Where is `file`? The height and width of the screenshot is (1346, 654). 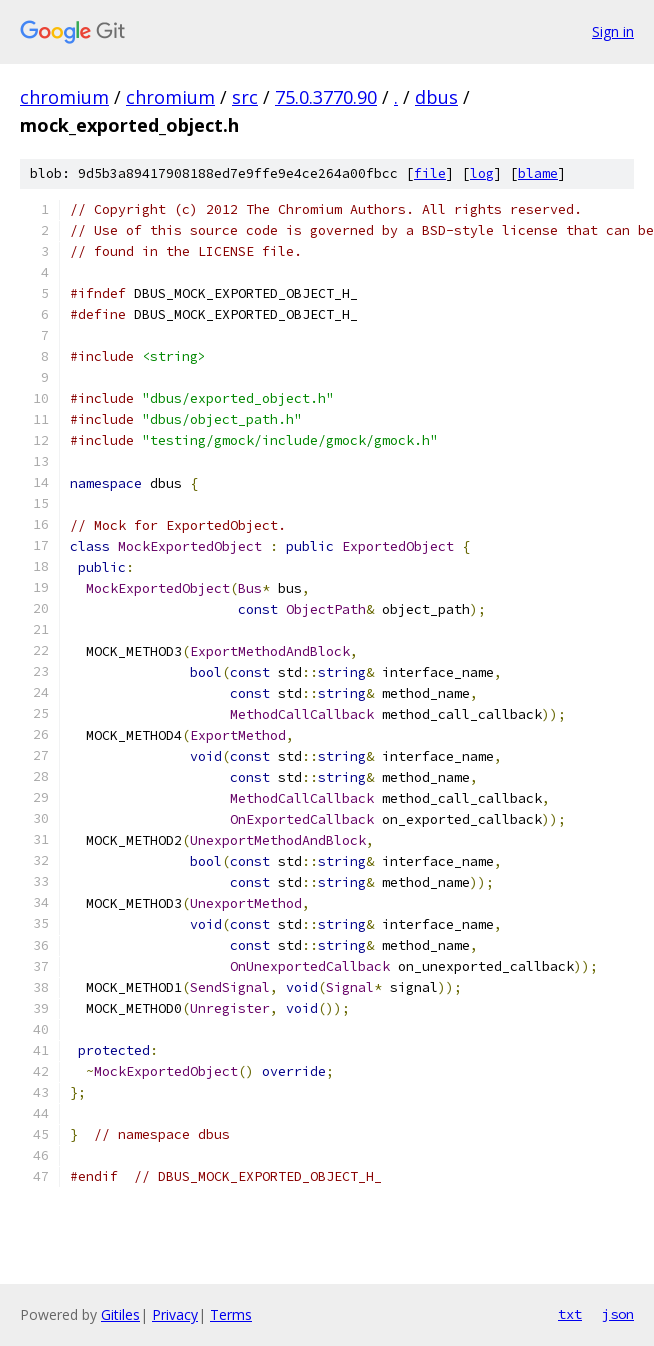 file is located at coordinates (430, 173).